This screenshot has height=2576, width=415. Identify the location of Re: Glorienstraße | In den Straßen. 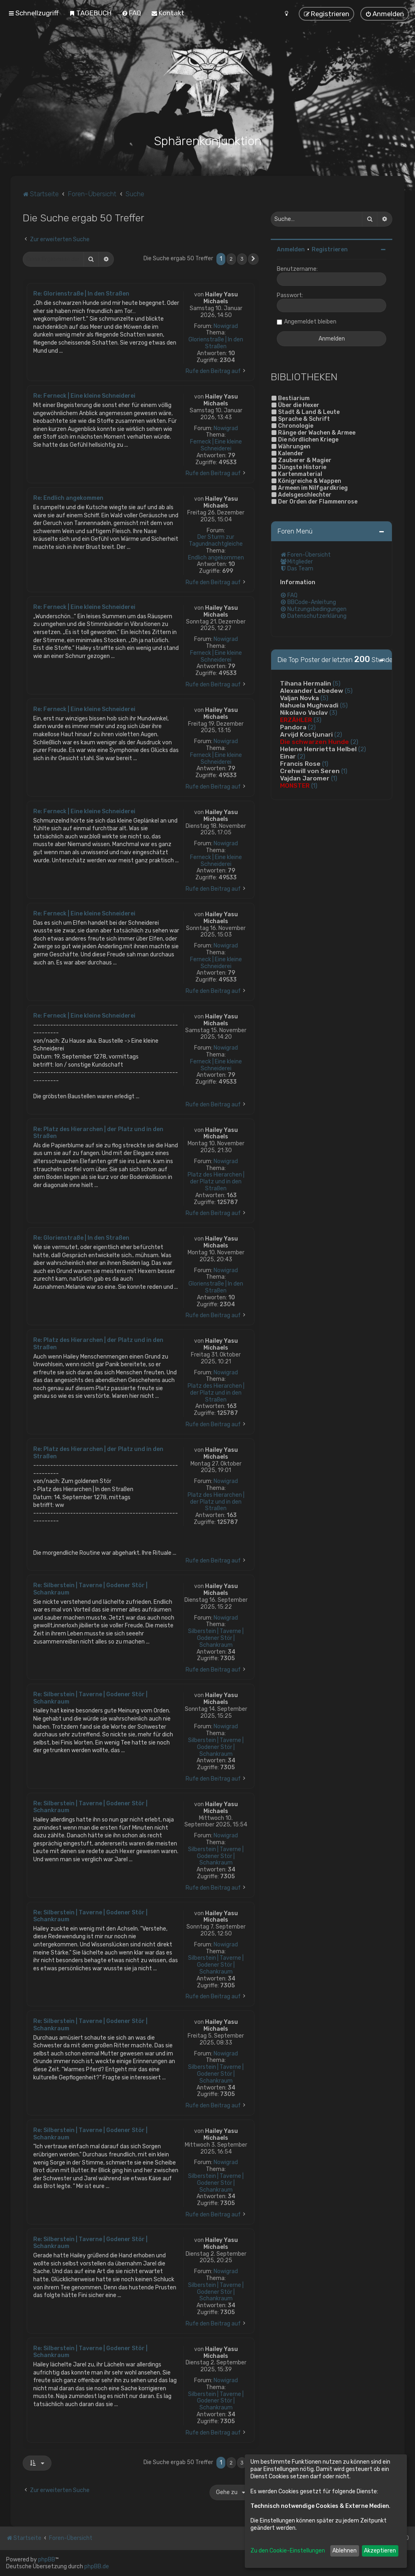
(81, 293).